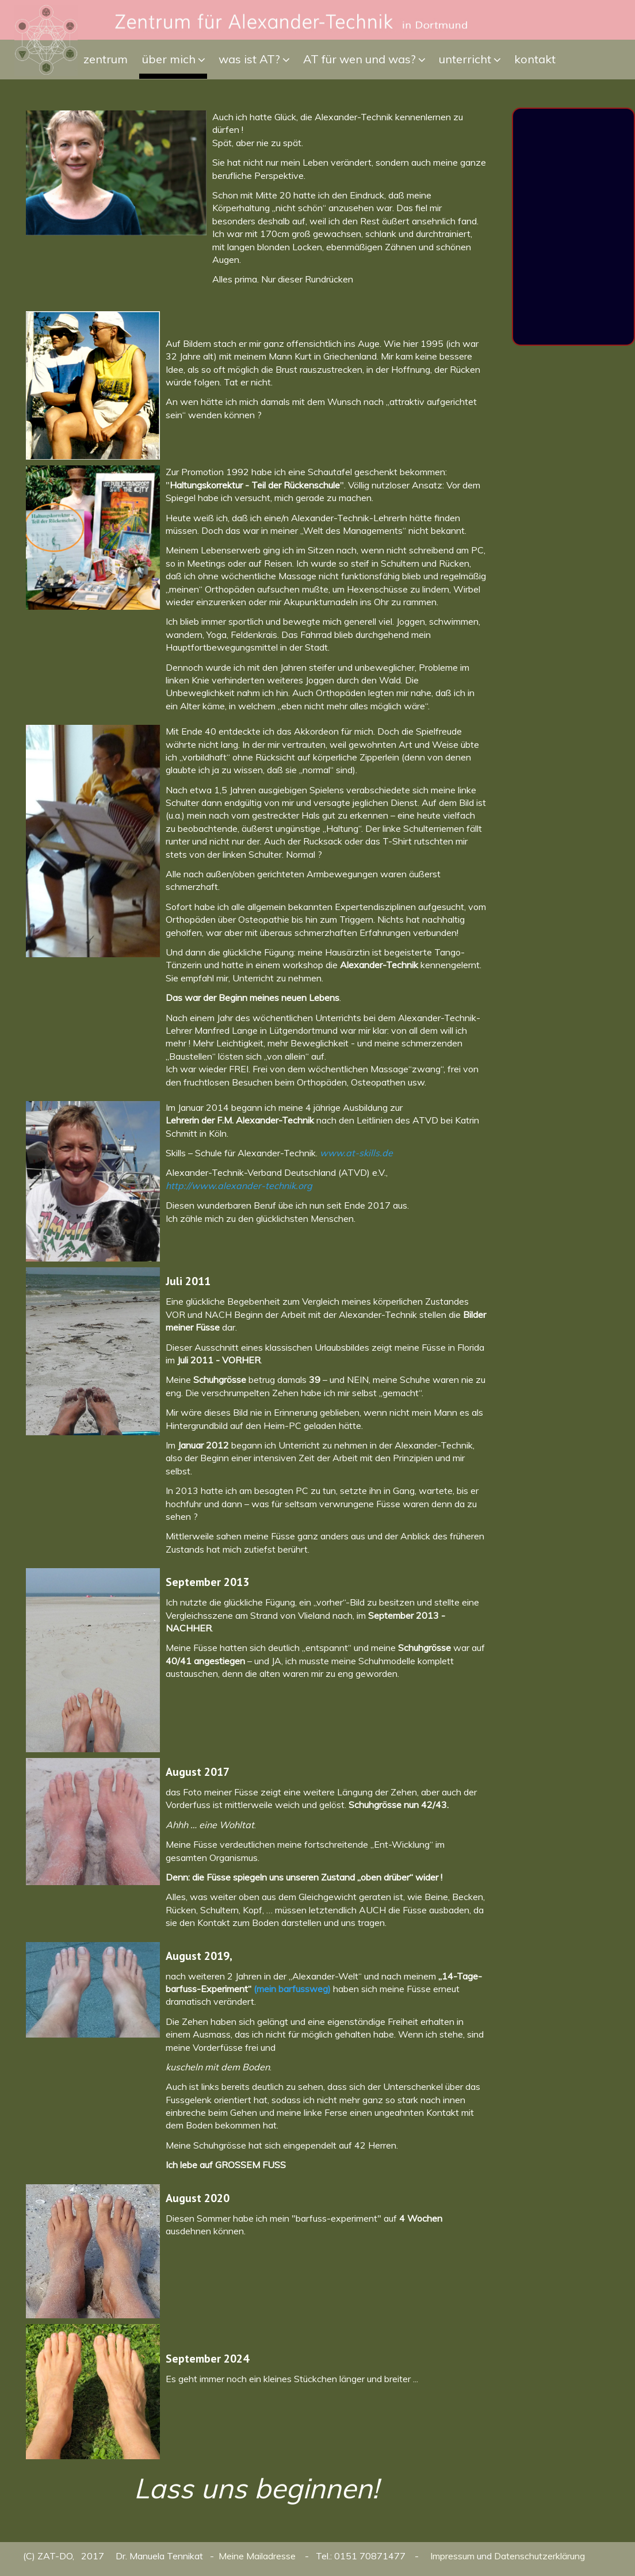 Image resolution: width=635 pixels, height=2576 pixels. I want to click on www.at-skills.de, so click(356, 1153).